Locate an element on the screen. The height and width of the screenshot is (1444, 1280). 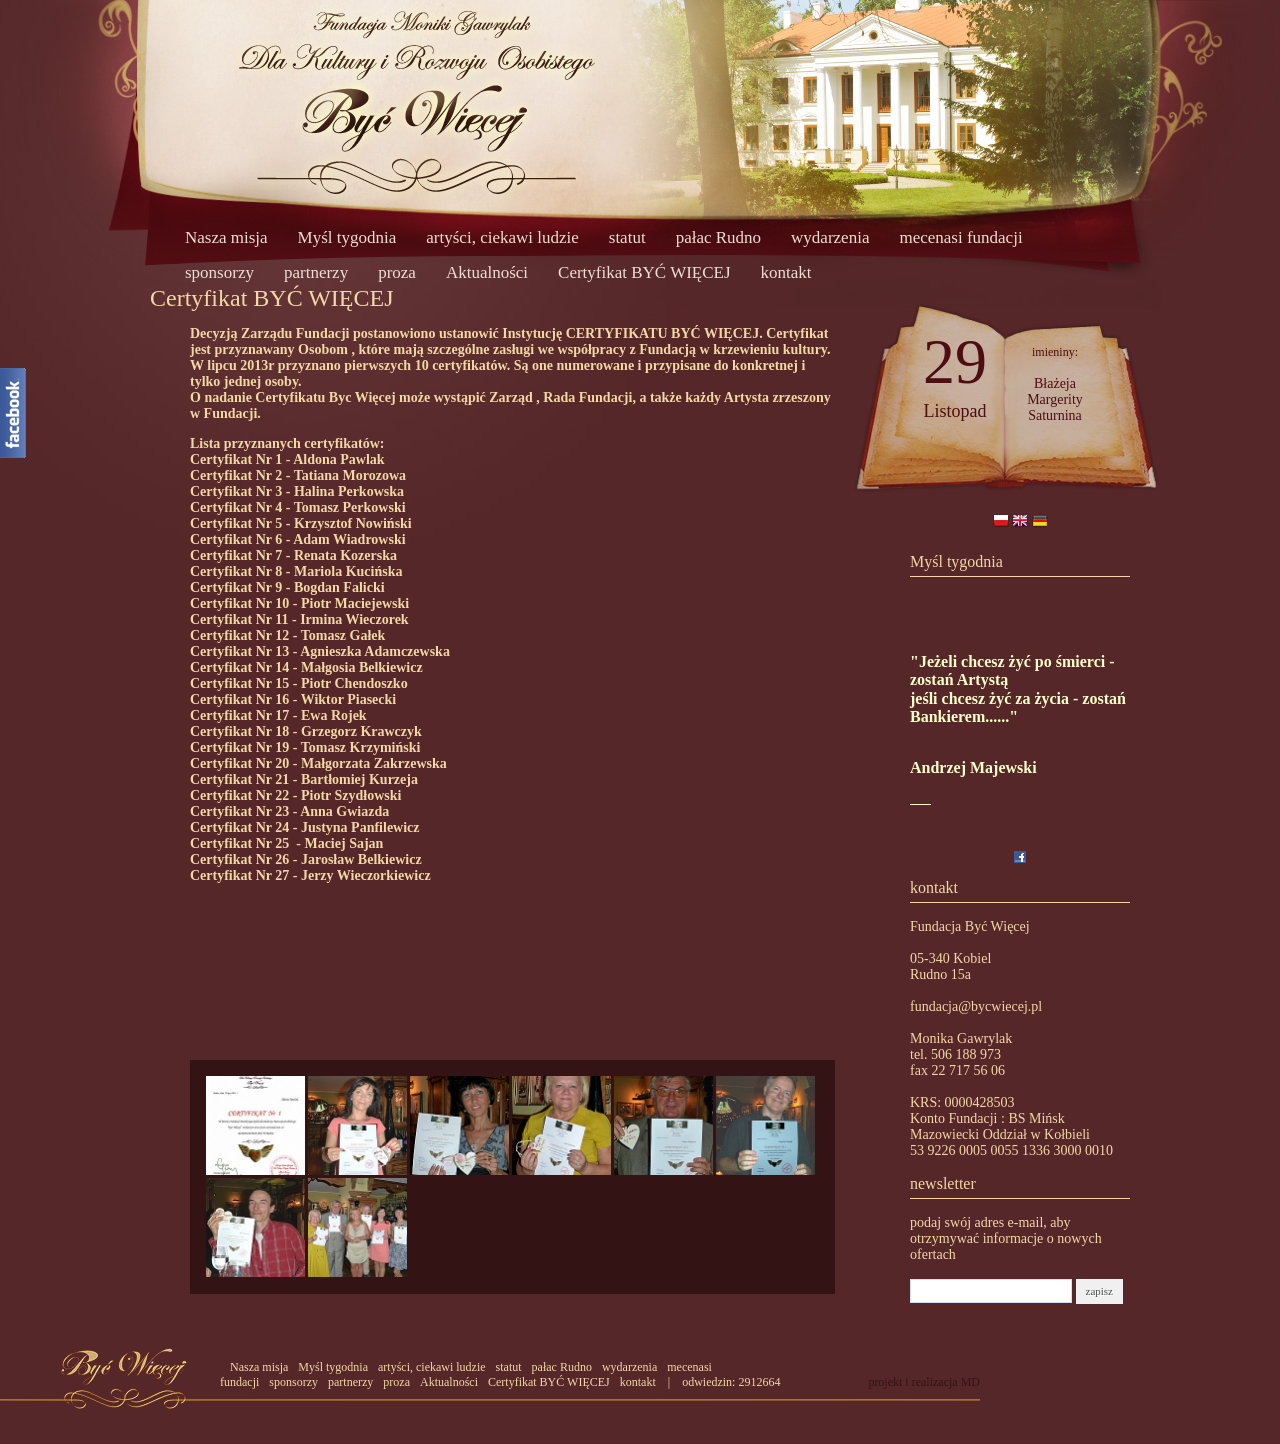
pałac Rudno is located at coordinates (718, 237).